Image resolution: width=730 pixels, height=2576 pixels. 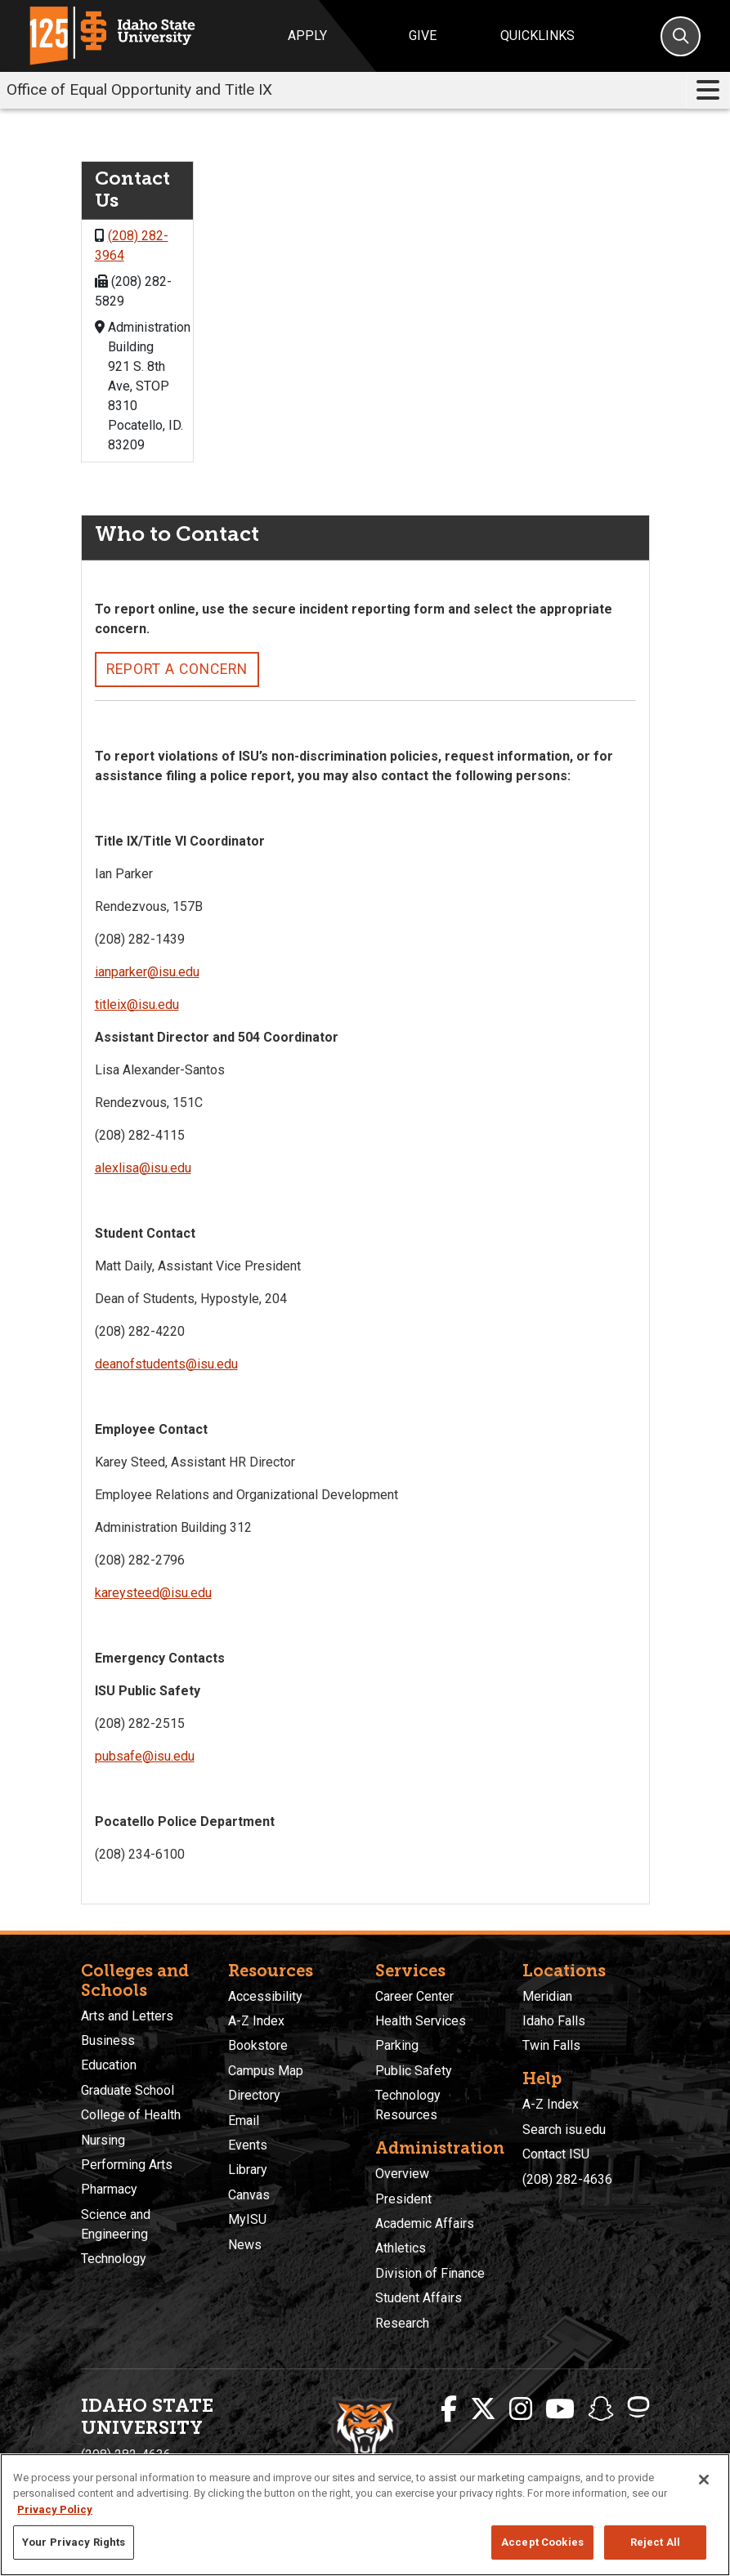 What do you see at coordinates (177, 669) in the screenshot?
I see `Report a Concern` at bounding box center [177, 669].